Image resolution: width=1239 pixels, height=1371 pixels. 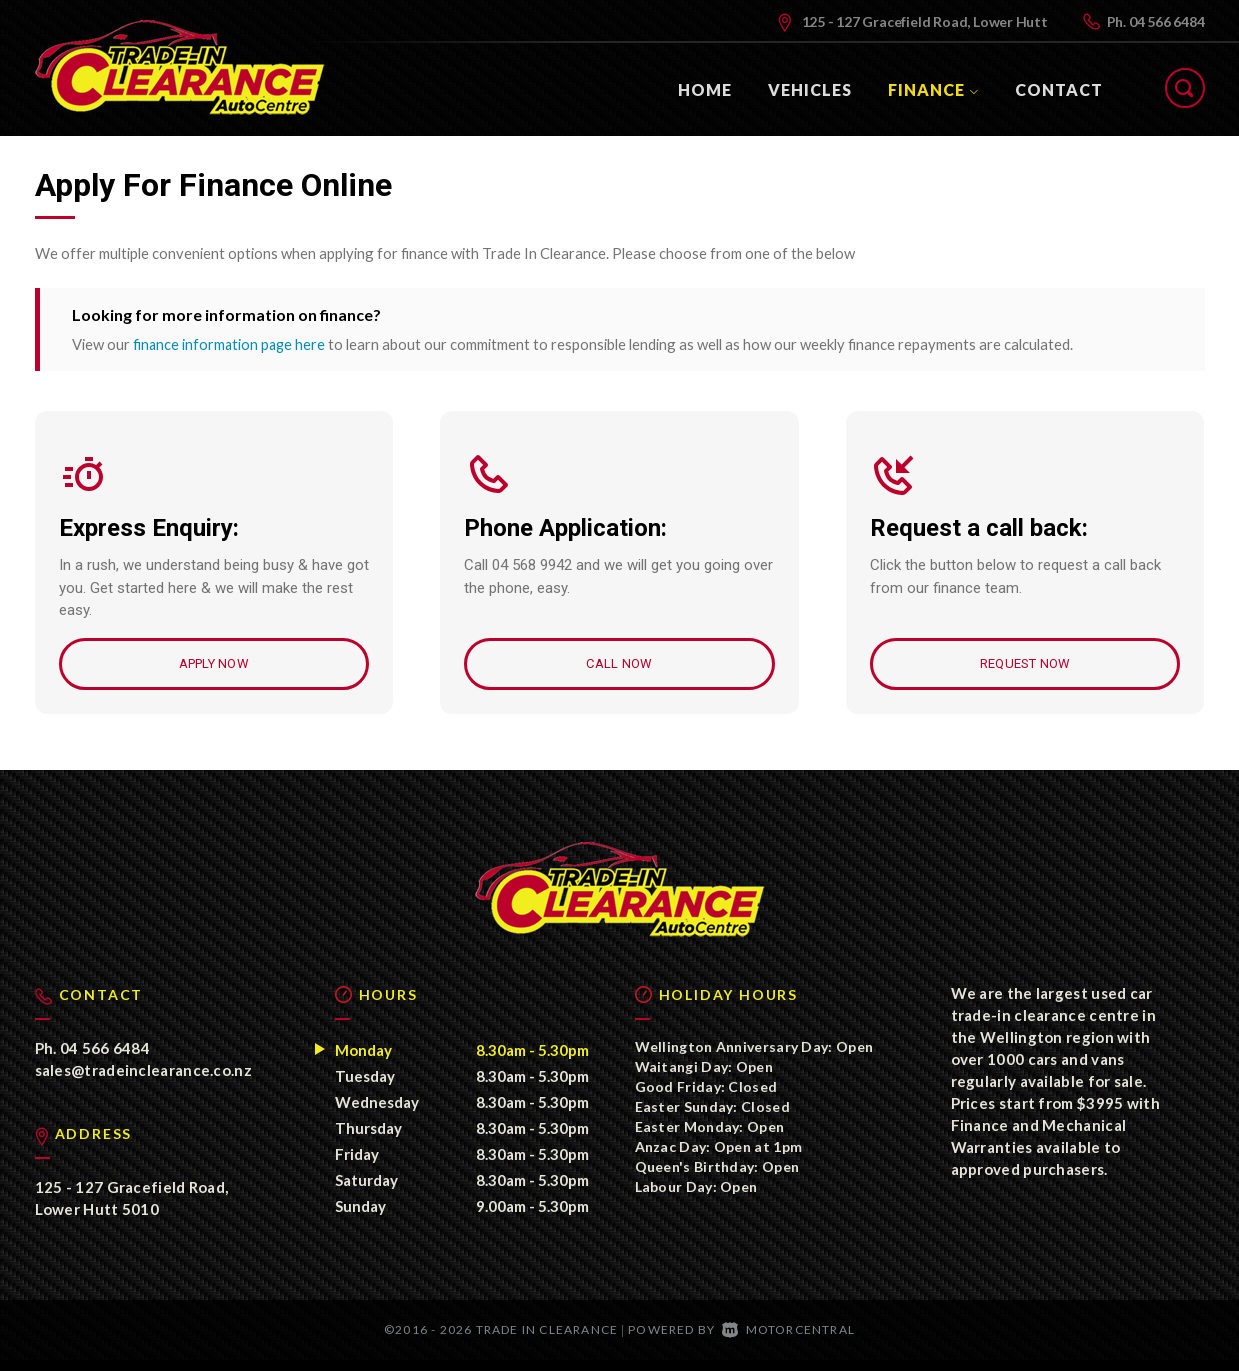 I want to click on sales@tradeinclearance.co.nz, so click(x=143, y=1081).